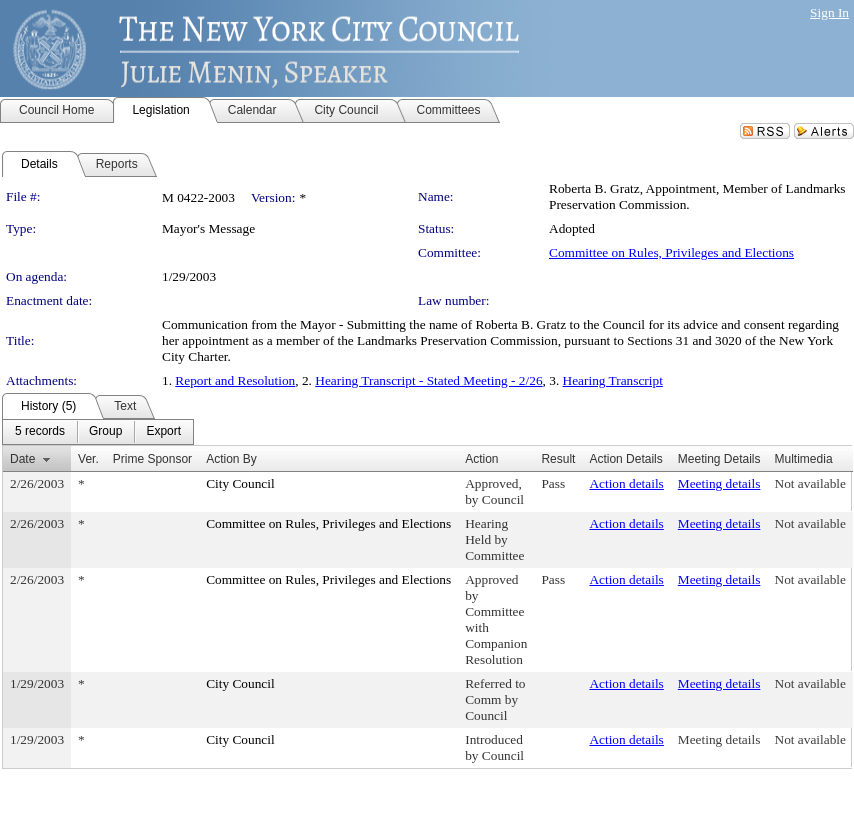  I want to click on Report and Resolution, so click(235, 380).